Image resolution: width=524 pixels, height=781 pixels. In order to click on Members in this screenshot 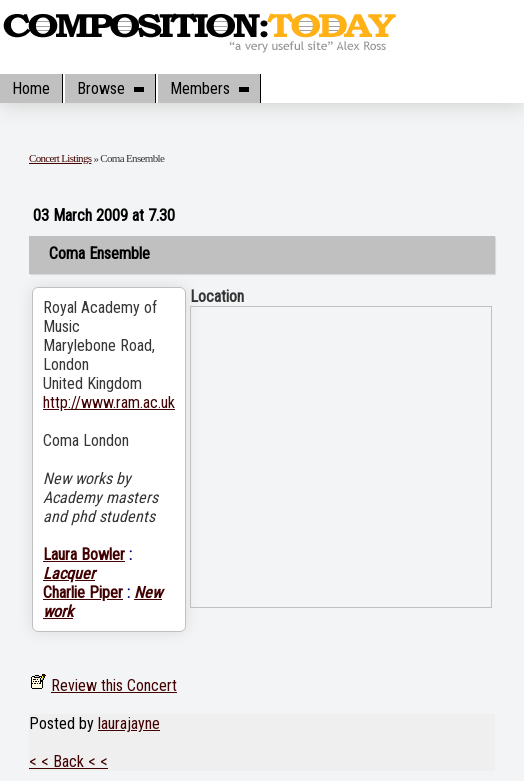, I will do `click(209, 88)`.